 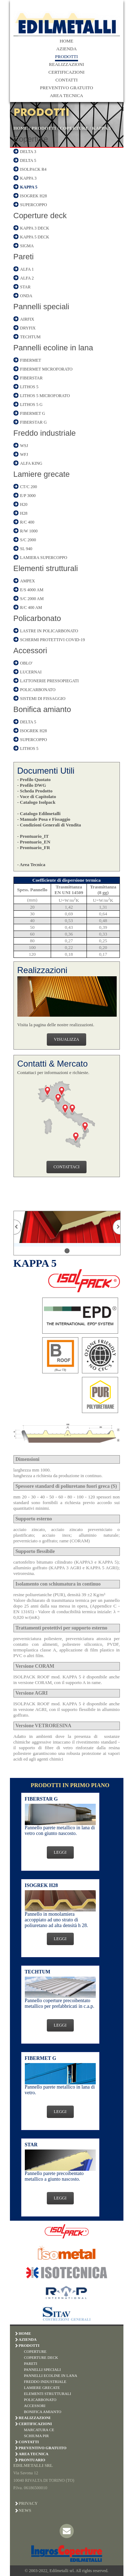 I want to click on ISOGREK H28, so click(x=33, y=195).